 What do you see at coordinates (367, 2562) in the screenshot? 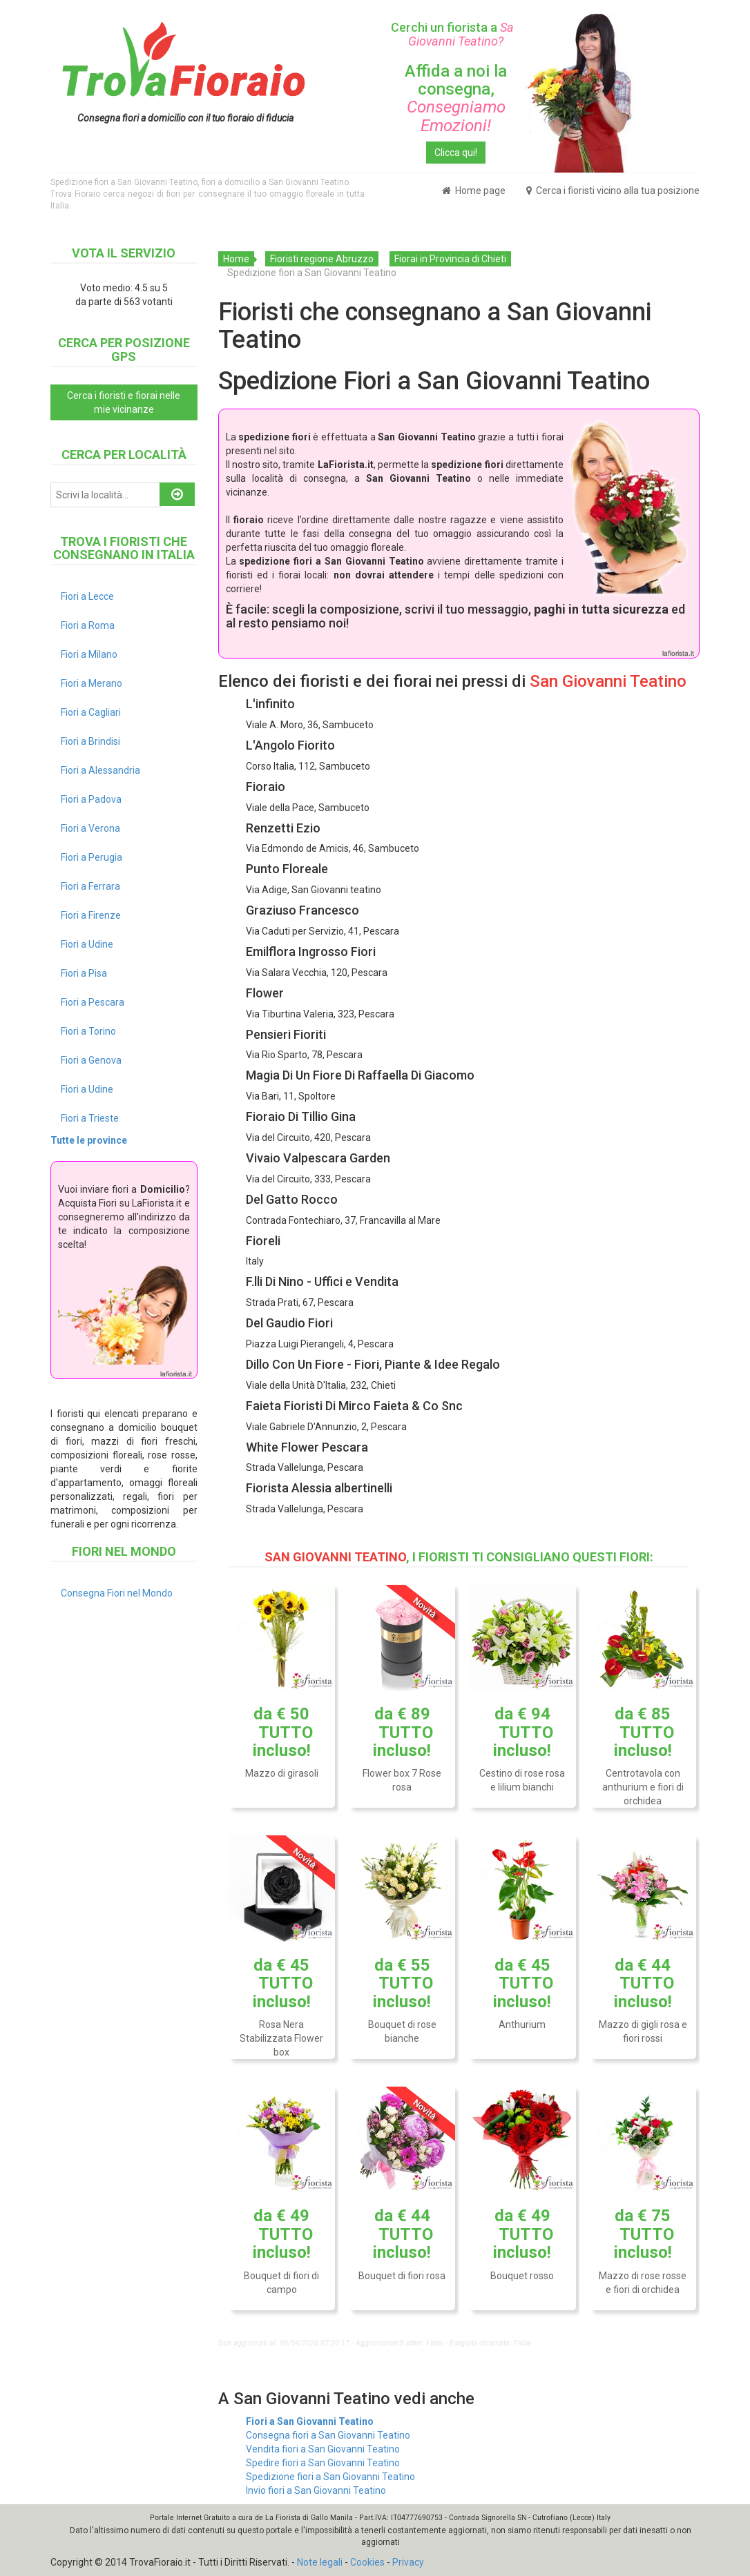
I see `Cookies` at bounding box center [367, 2562].